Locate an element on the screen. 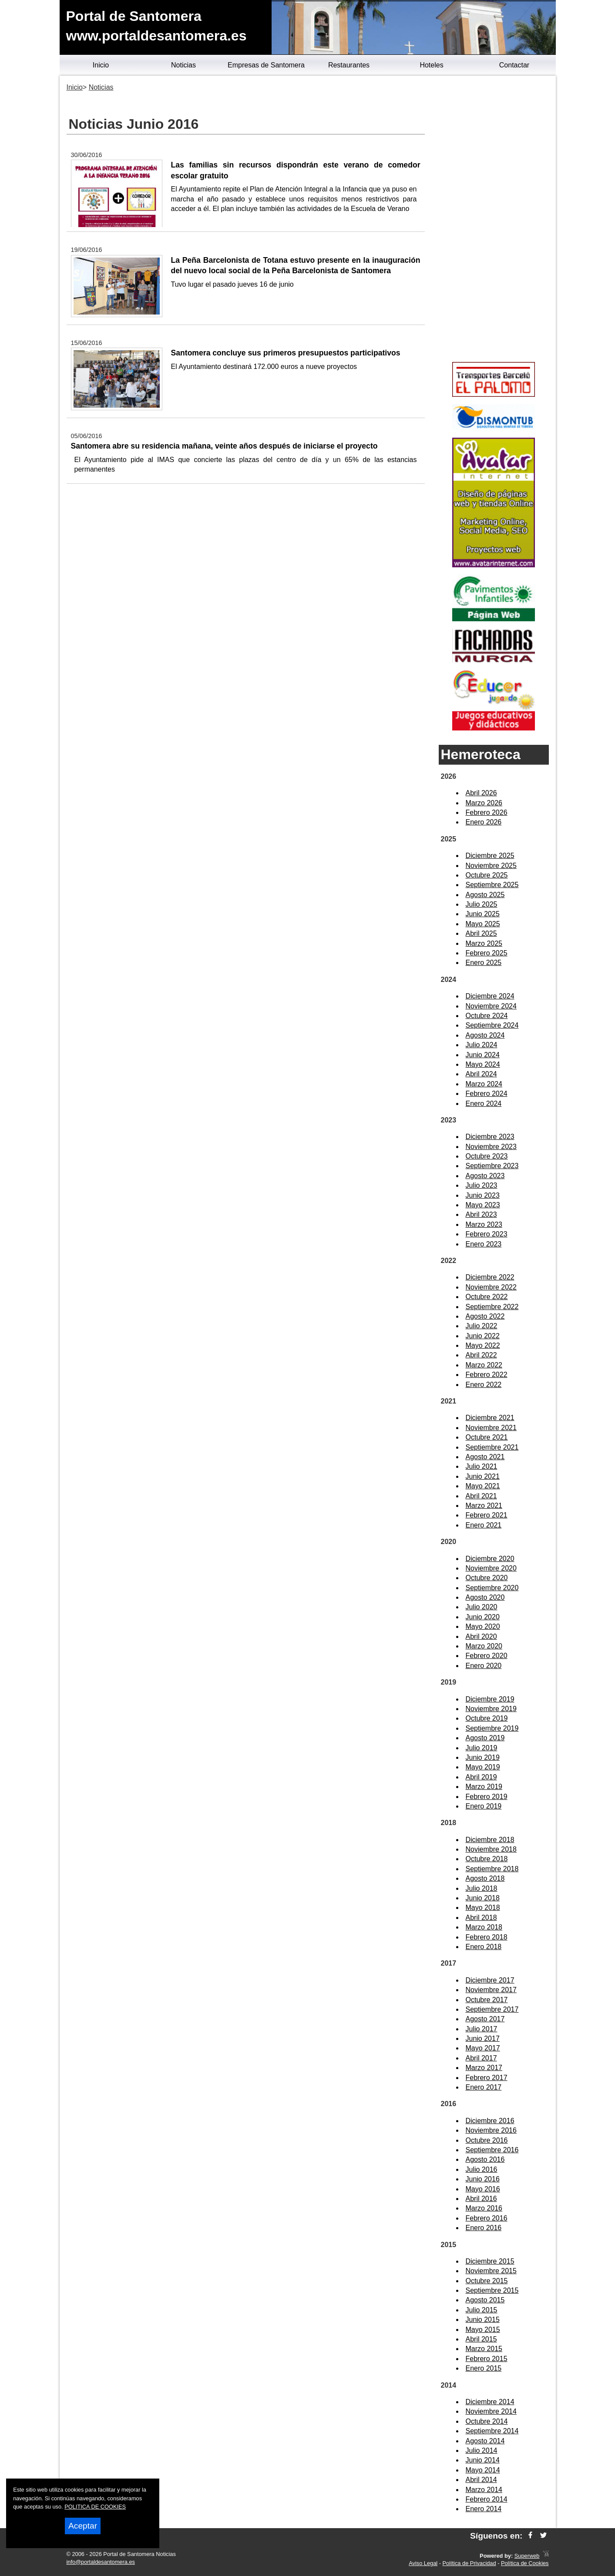 The image size is (615, 2576). Junio 2023 is located at coordinates (483, 1195).